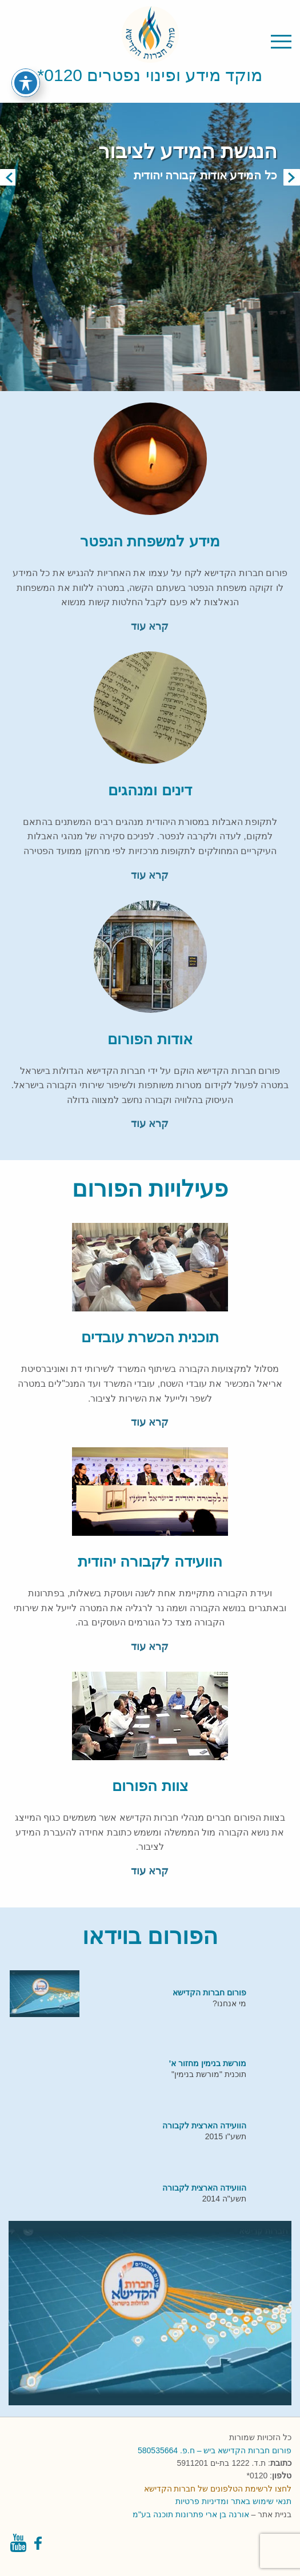 The image size is (300, 2576). I want to click on תנאי שימוש באתר ומדיניות פרטיות, so click(233, 2501).